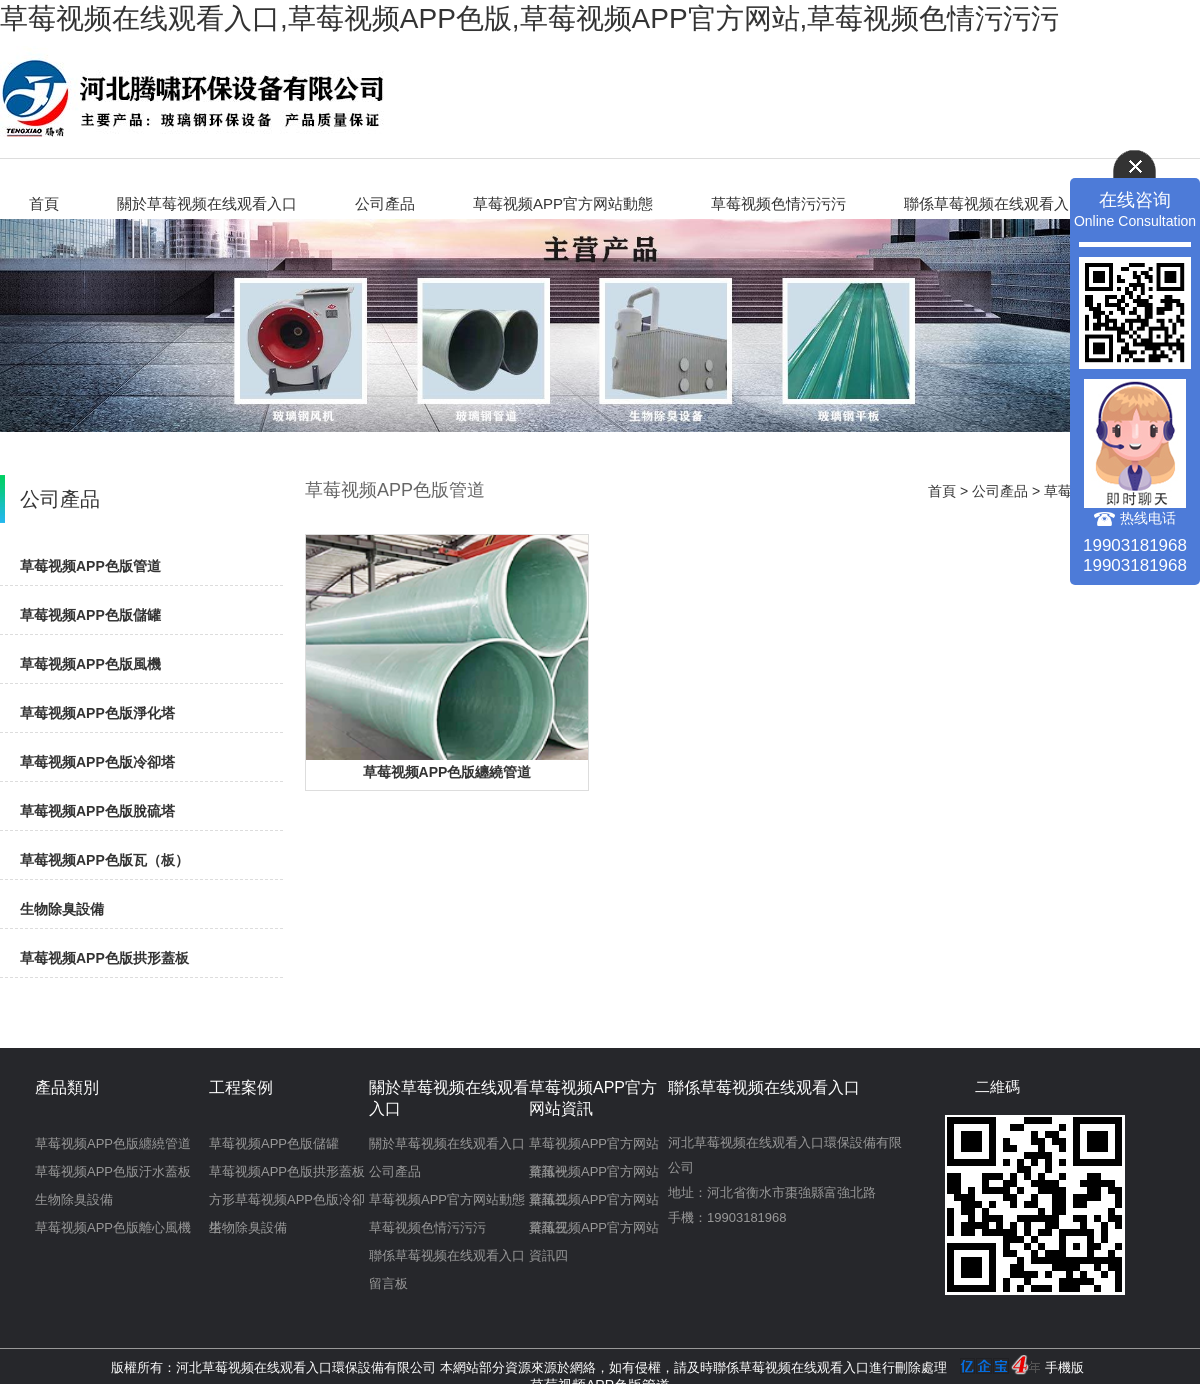  Describe the element at coordinates (104, 860) in the screenshot. I see `草莓视频APP色版瓦（板）` at that location.